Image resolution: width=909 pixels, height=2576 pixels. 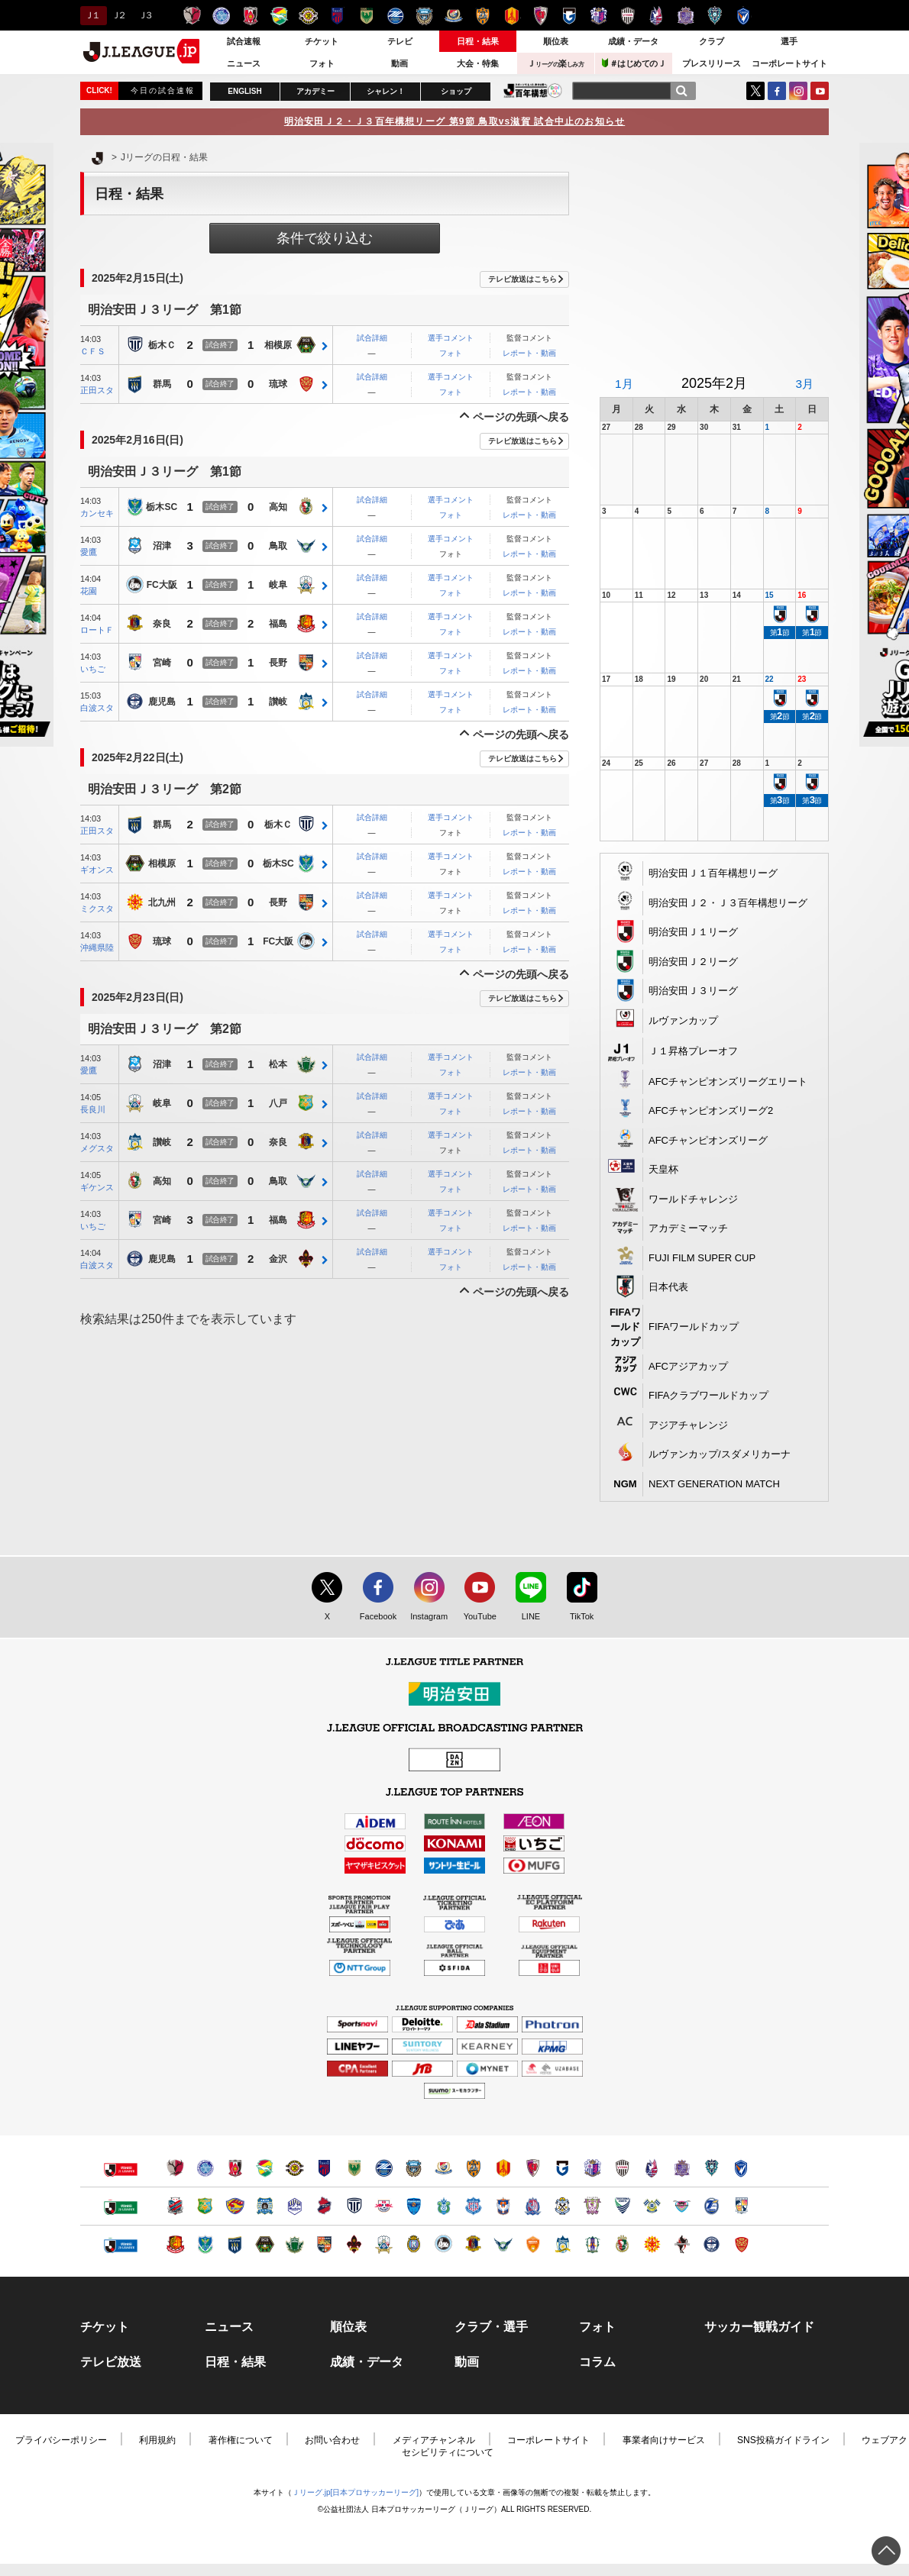 I want to click on 浦和レッズ（別ウィンドウで開く）, so click(x=234, y=2167).